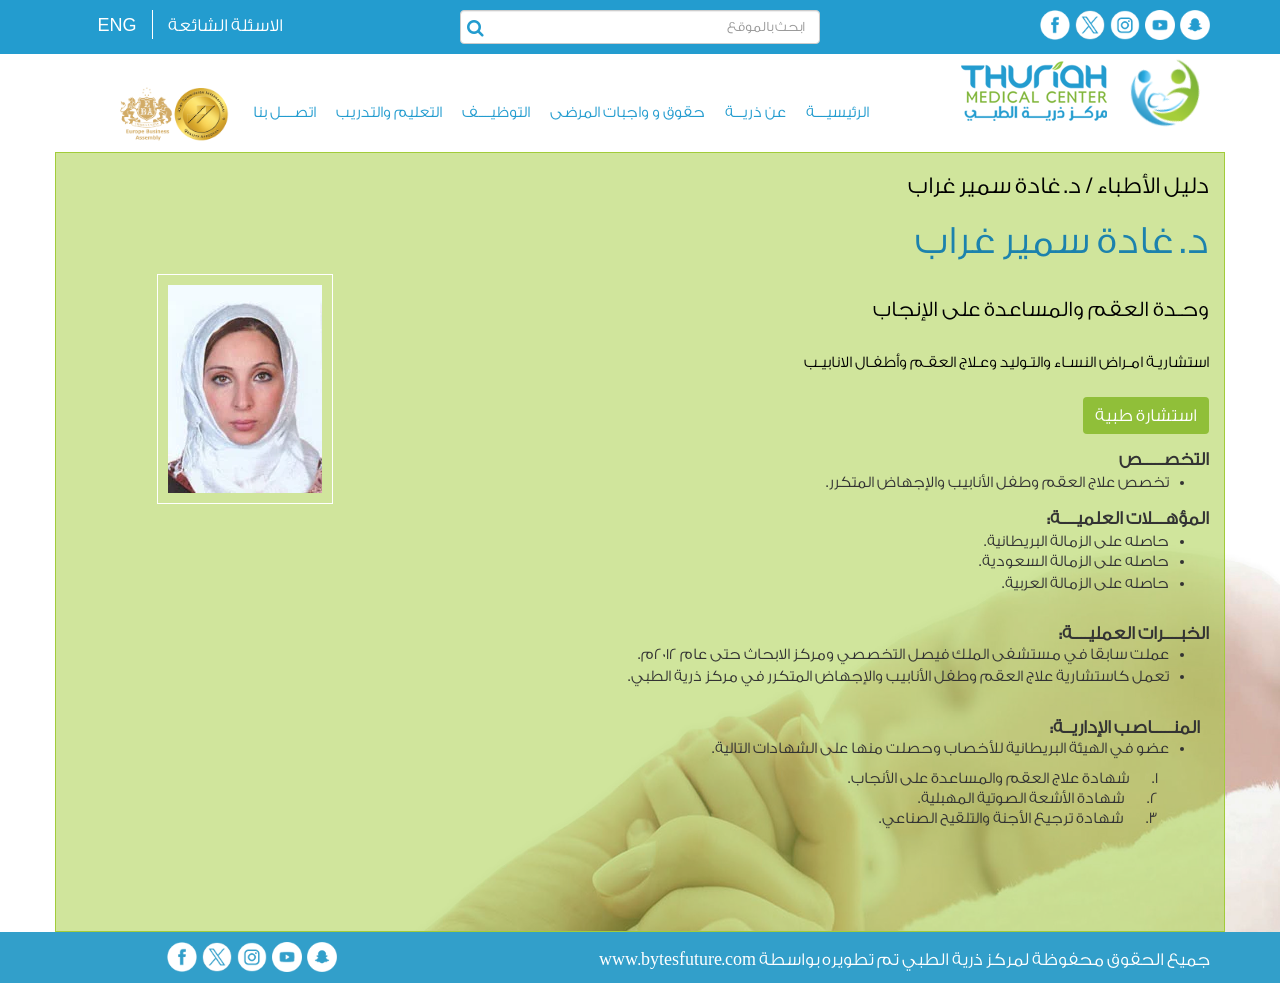  Describe the element at coordinates (225, 25) in the screenshot. I see `الاسئلة الشائعة` at that location.